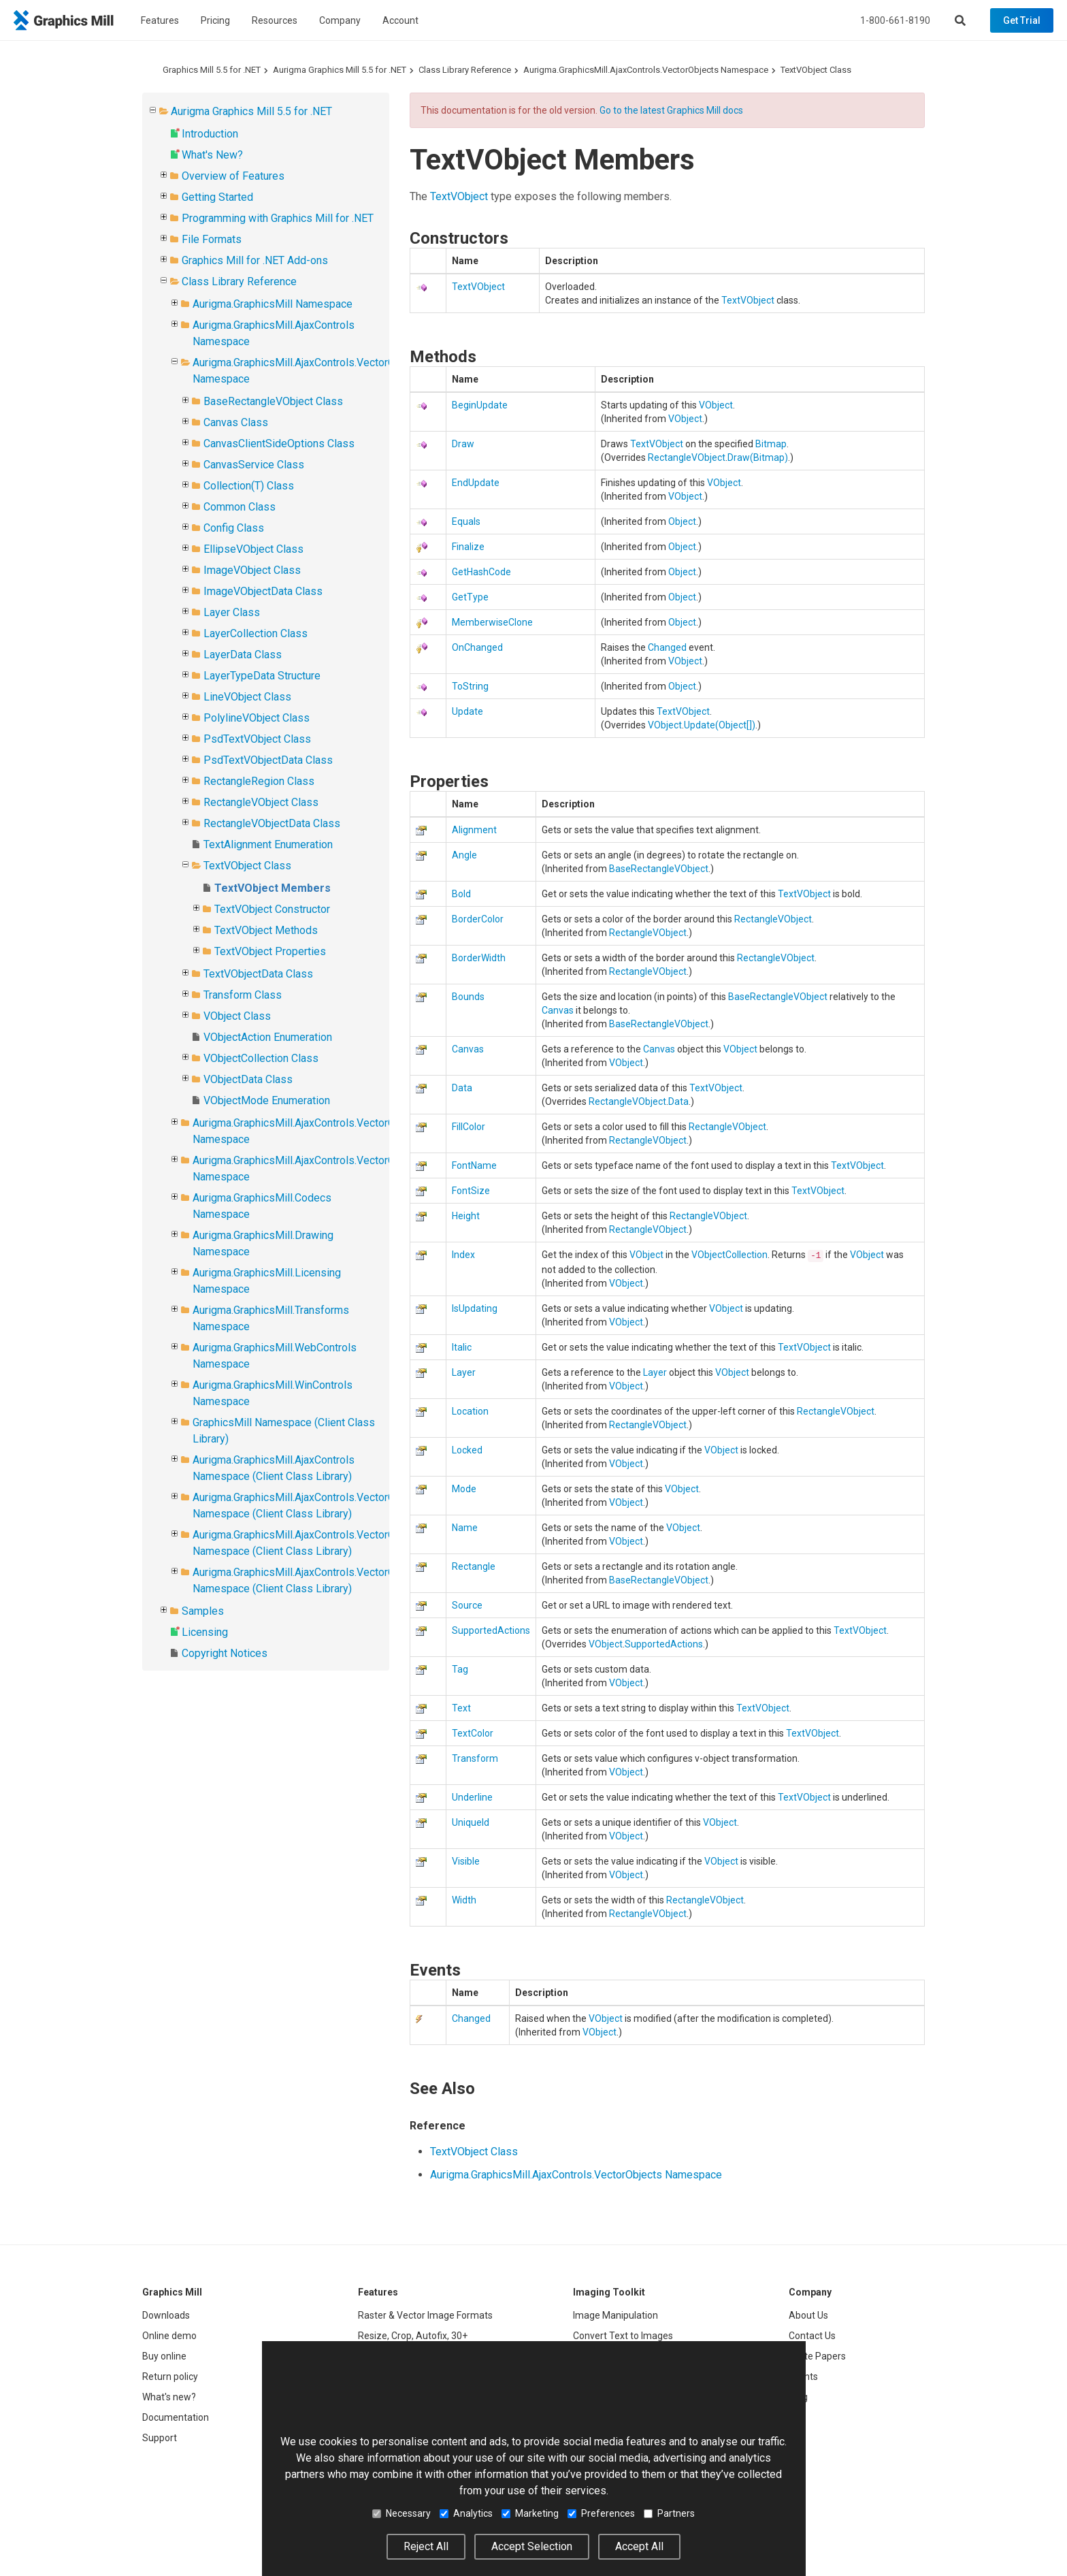 The height and width of the screenshot is (2576, 1067). What do you see at coordinates (729, 1254) in the screenshot?
I see `VObjectCollection` at bounding box center [729, 1254].